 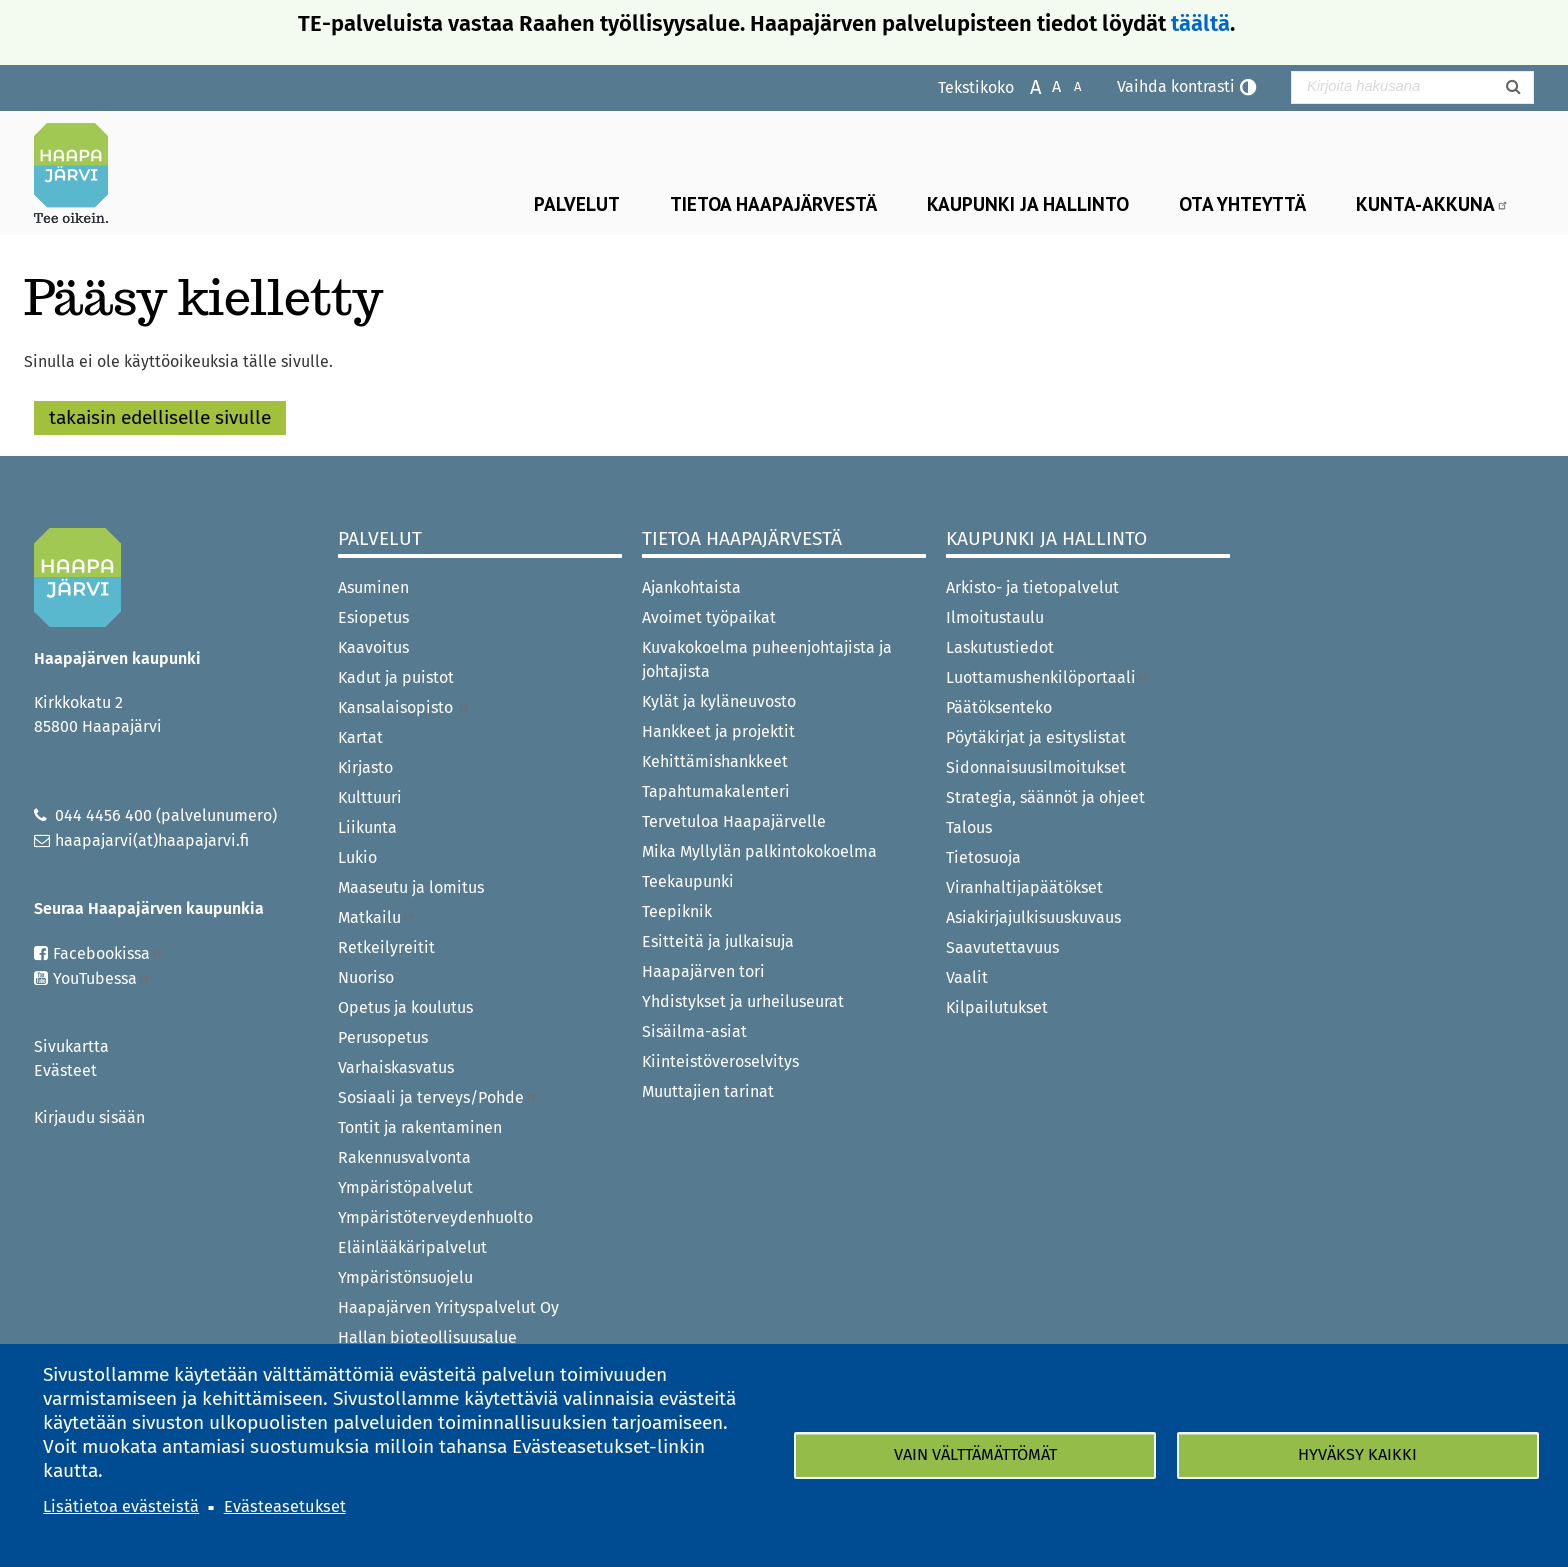 What do you see at coordinates (427, 1337) in the screenshot?
I see `Hallan bioteollisuusalue` at bounding box center [427, 1337].